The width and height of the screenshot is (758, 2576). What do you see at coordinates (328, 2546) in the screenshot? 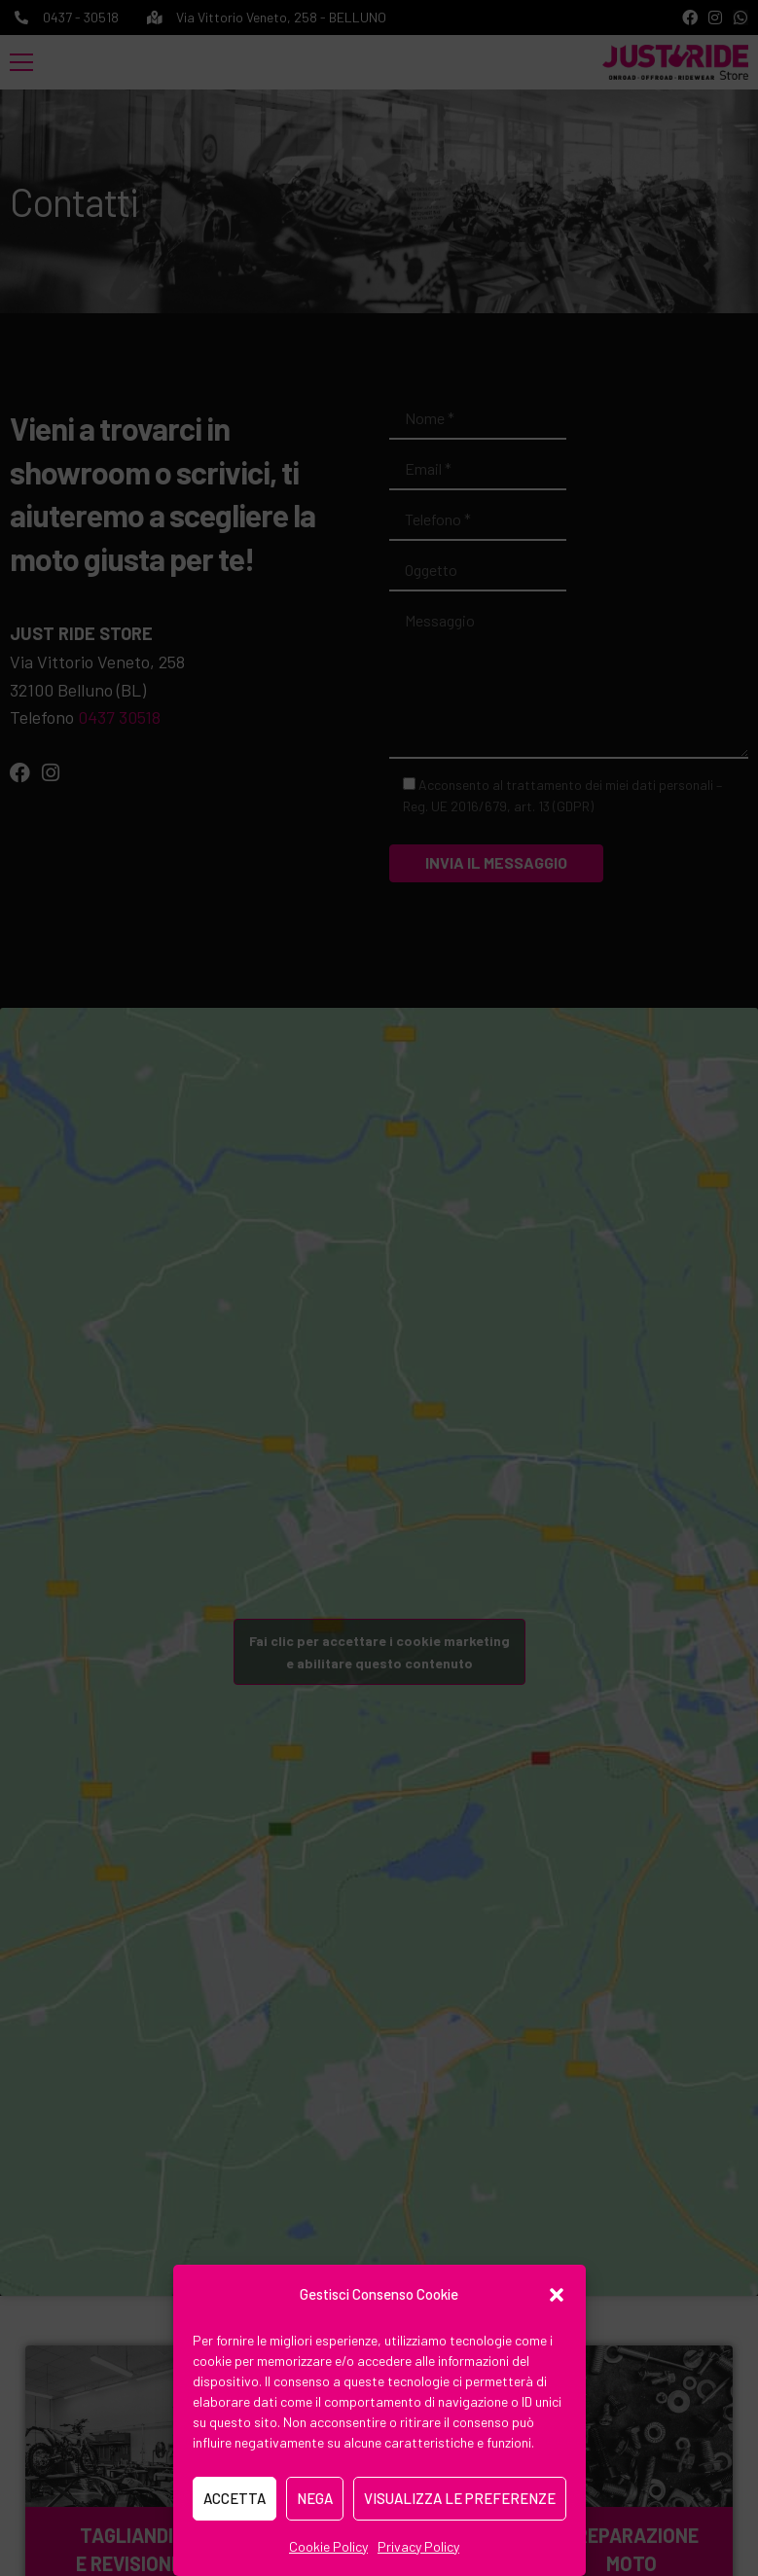
I see `Cookie Policy` at bounding box center [328, 2546].